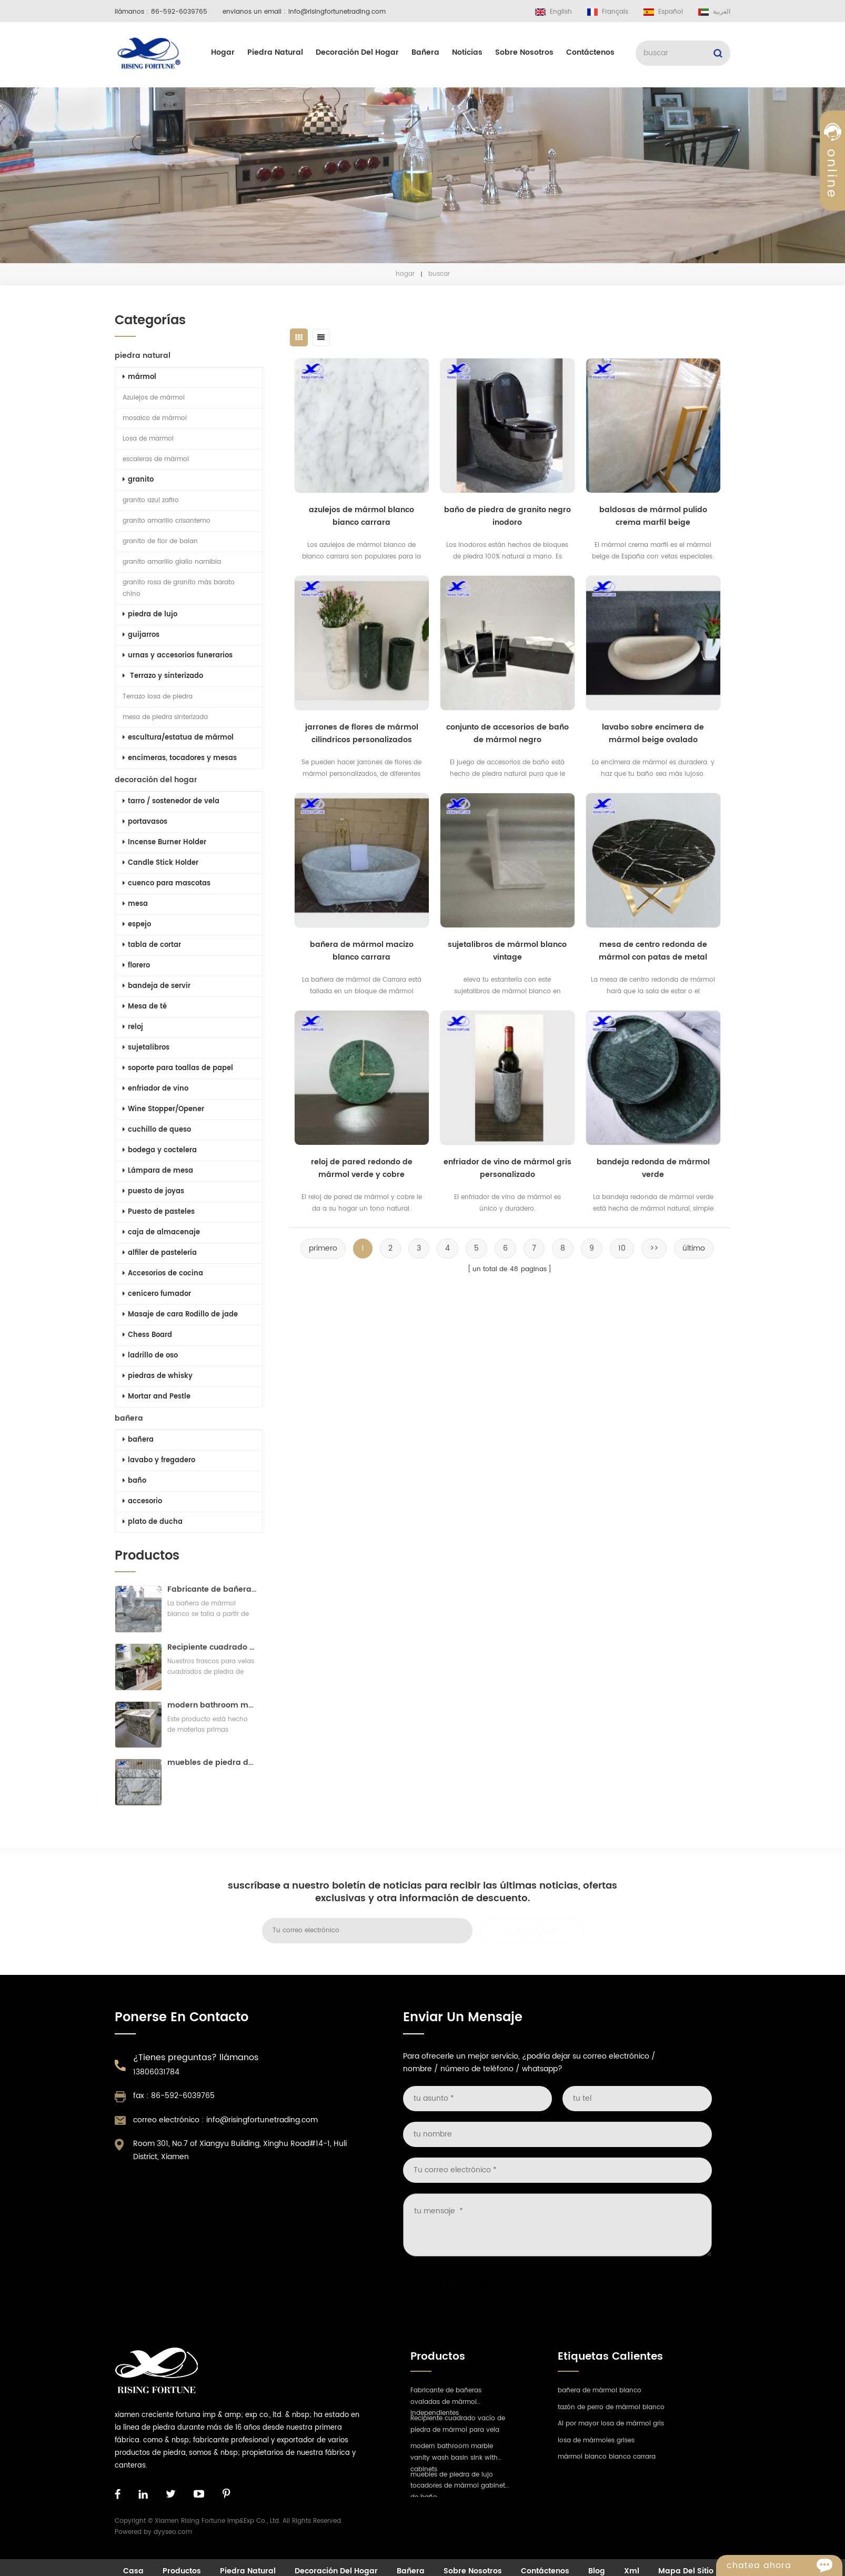 The height and width of the screenshot is (2576, 845). I want to click on bodega y coctelera, so click(157, 1150).